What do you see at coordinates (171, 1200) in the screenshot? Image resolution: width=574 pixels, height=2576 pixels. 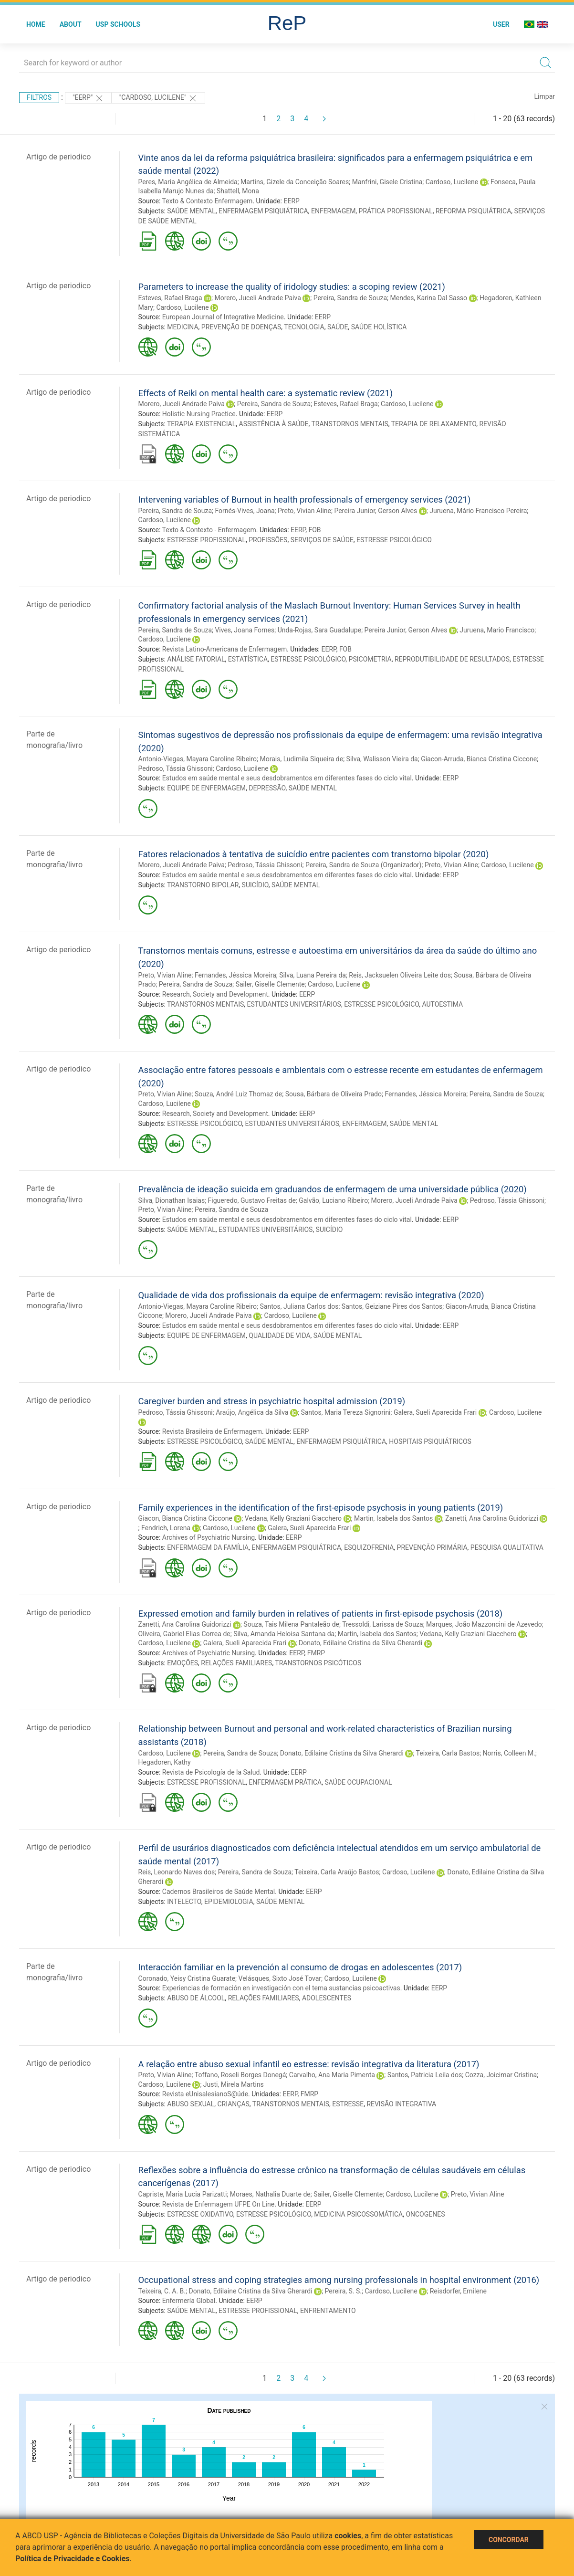 I see `Silva, Dionathan Isaias` at bounding box center [171, 1200].